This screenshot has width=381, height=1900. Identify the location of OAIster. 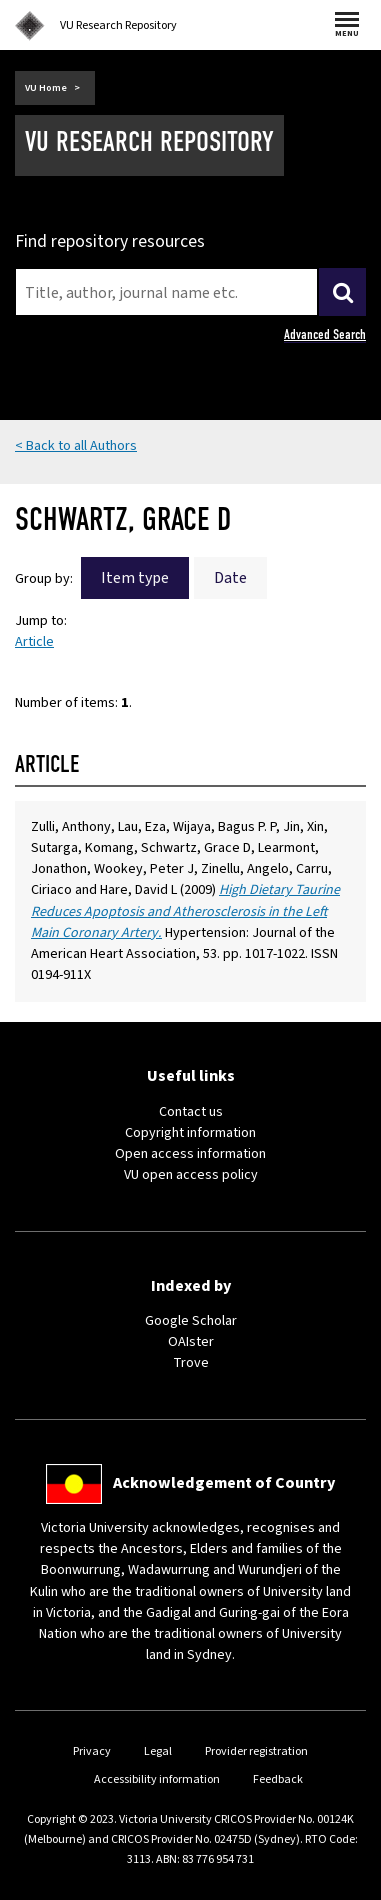
(191, 1342).